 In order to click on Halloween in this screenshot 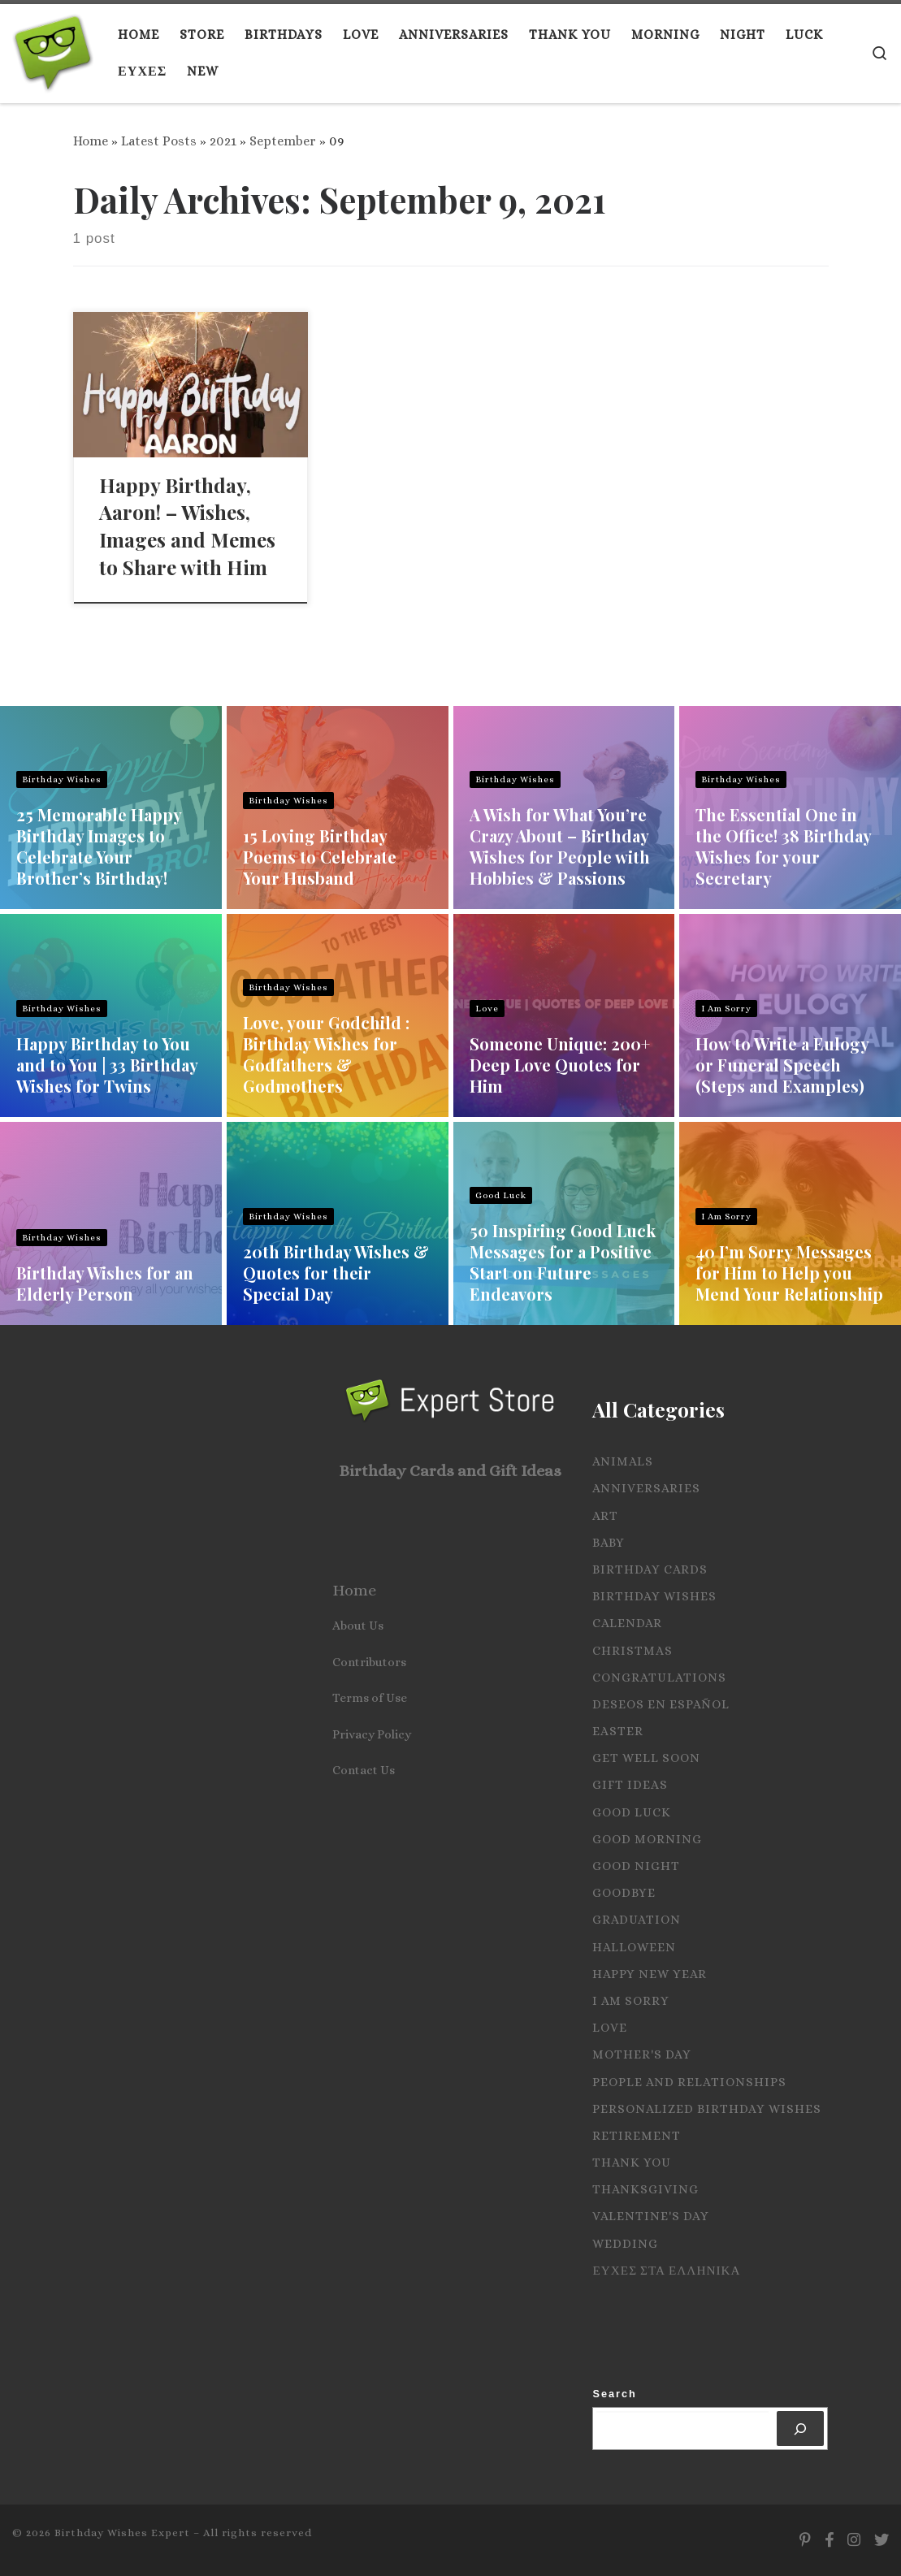, I will do `click(634, 1947)`.